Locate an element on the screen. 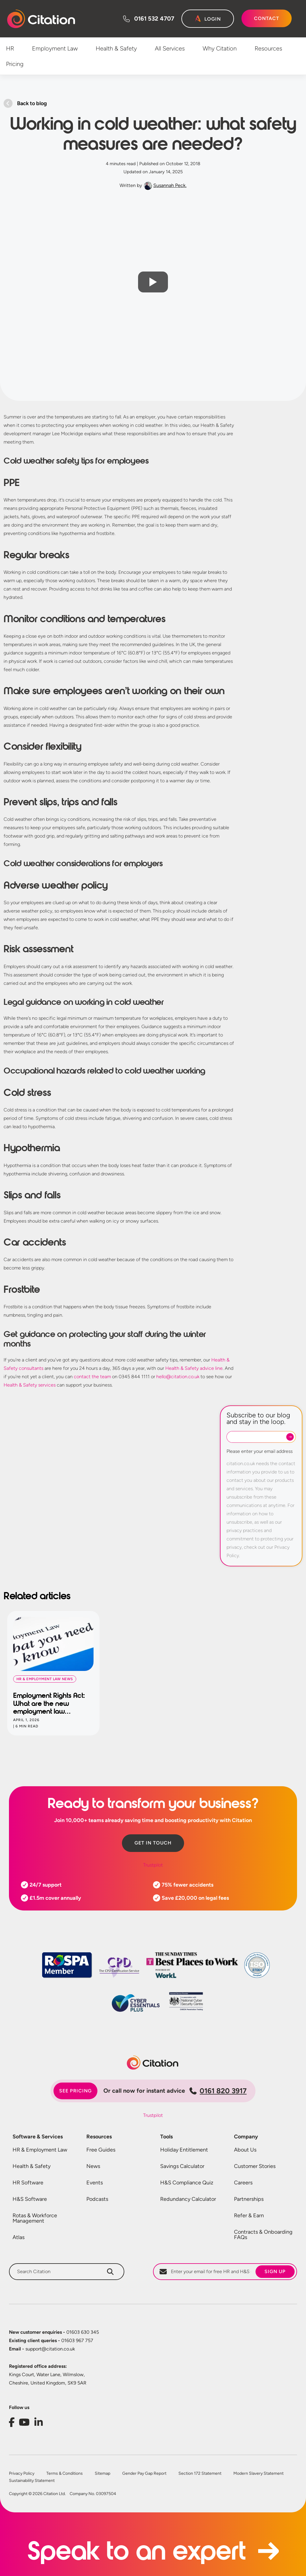 This screenshot has height=2576, width=306. Resources is located at coordinates (99, 2136).